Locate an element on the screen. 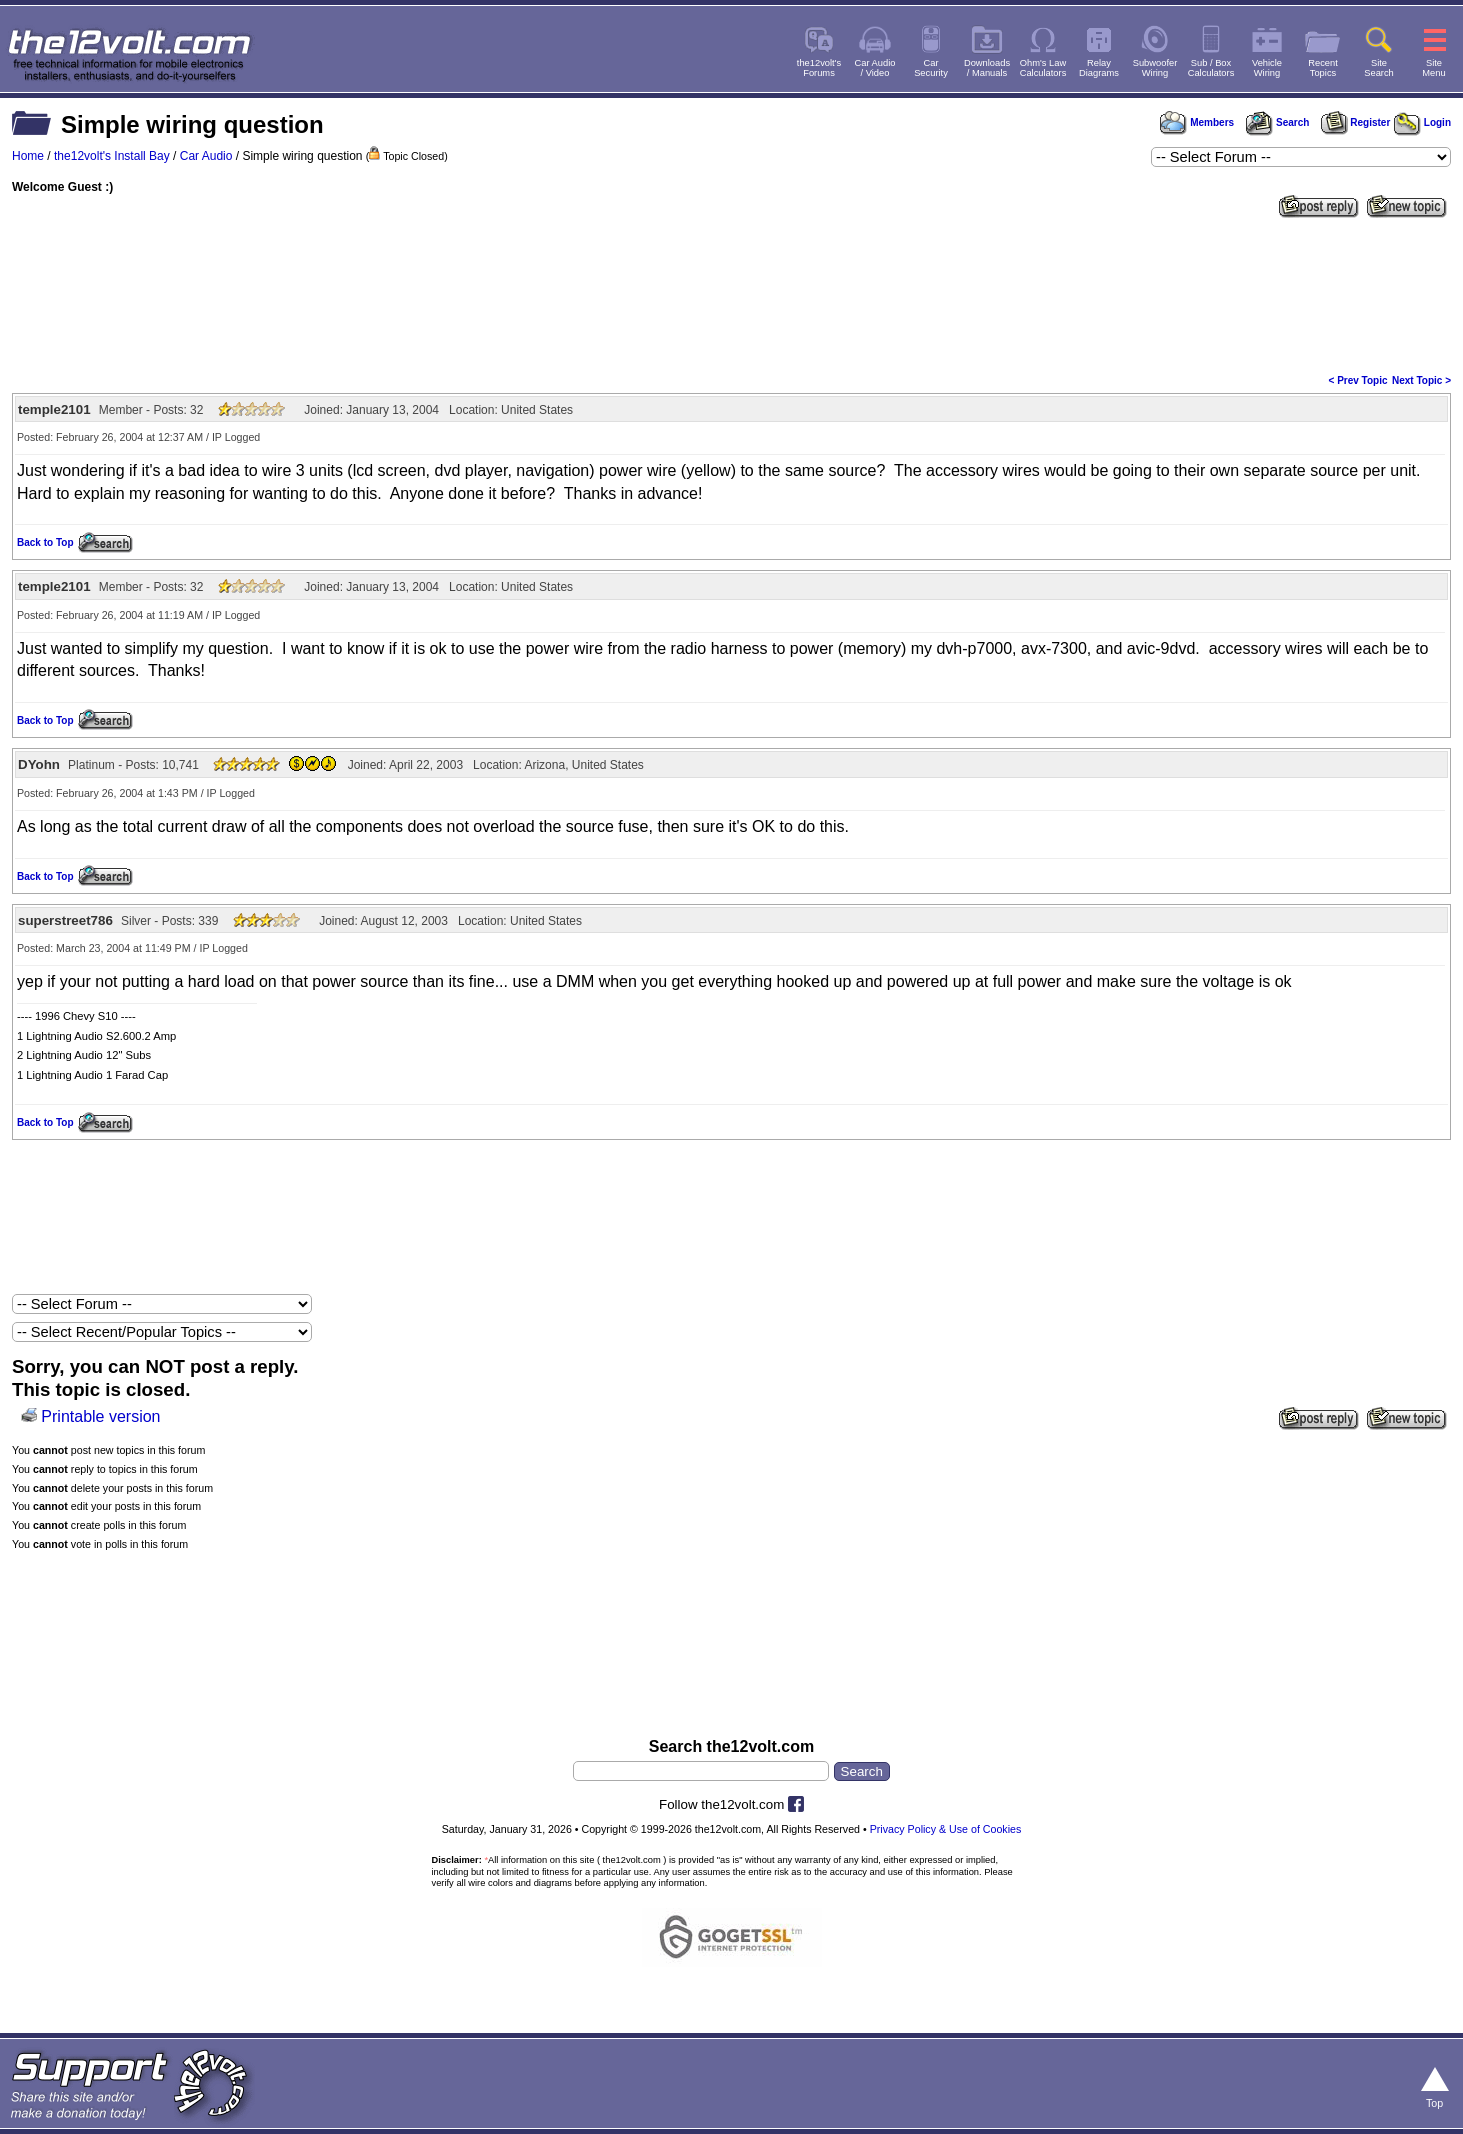  the12volt'sForums is located at coordinates (819, 68).